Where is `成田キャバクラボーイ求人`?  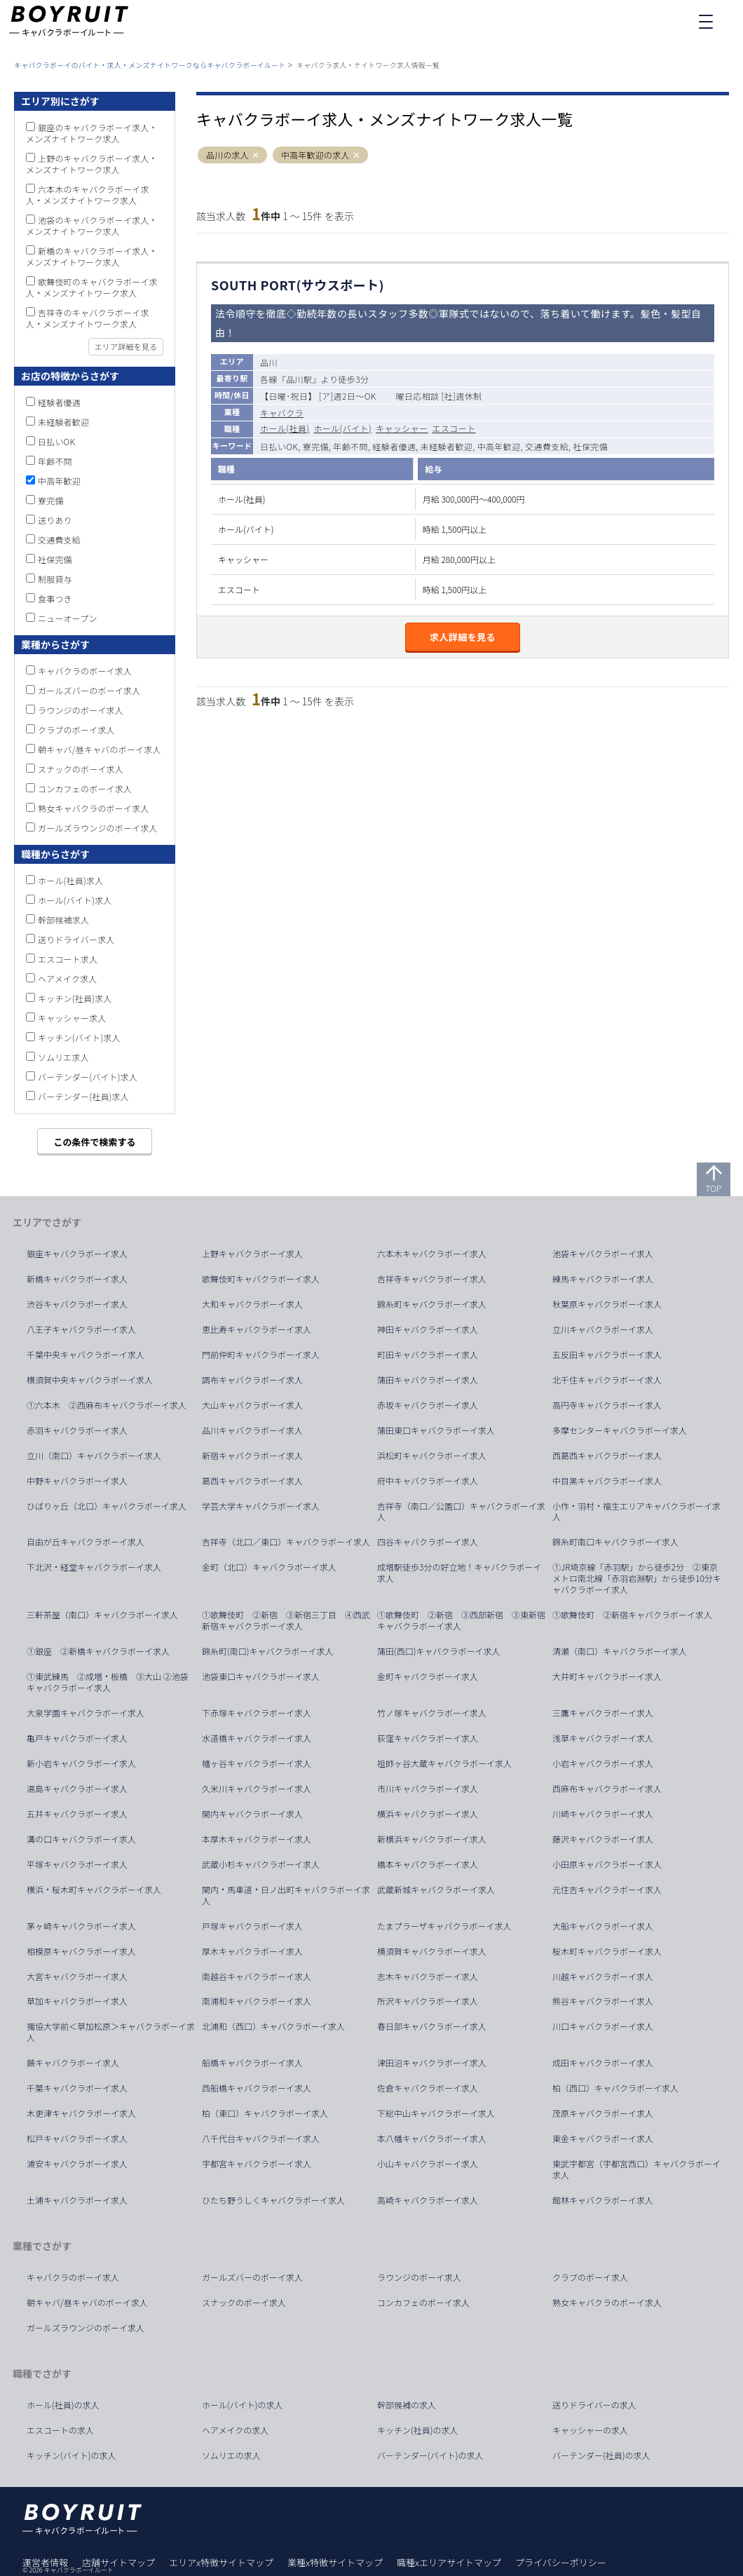
成田キャバクラボーイ求人 is located at coordinates (602, 2062).